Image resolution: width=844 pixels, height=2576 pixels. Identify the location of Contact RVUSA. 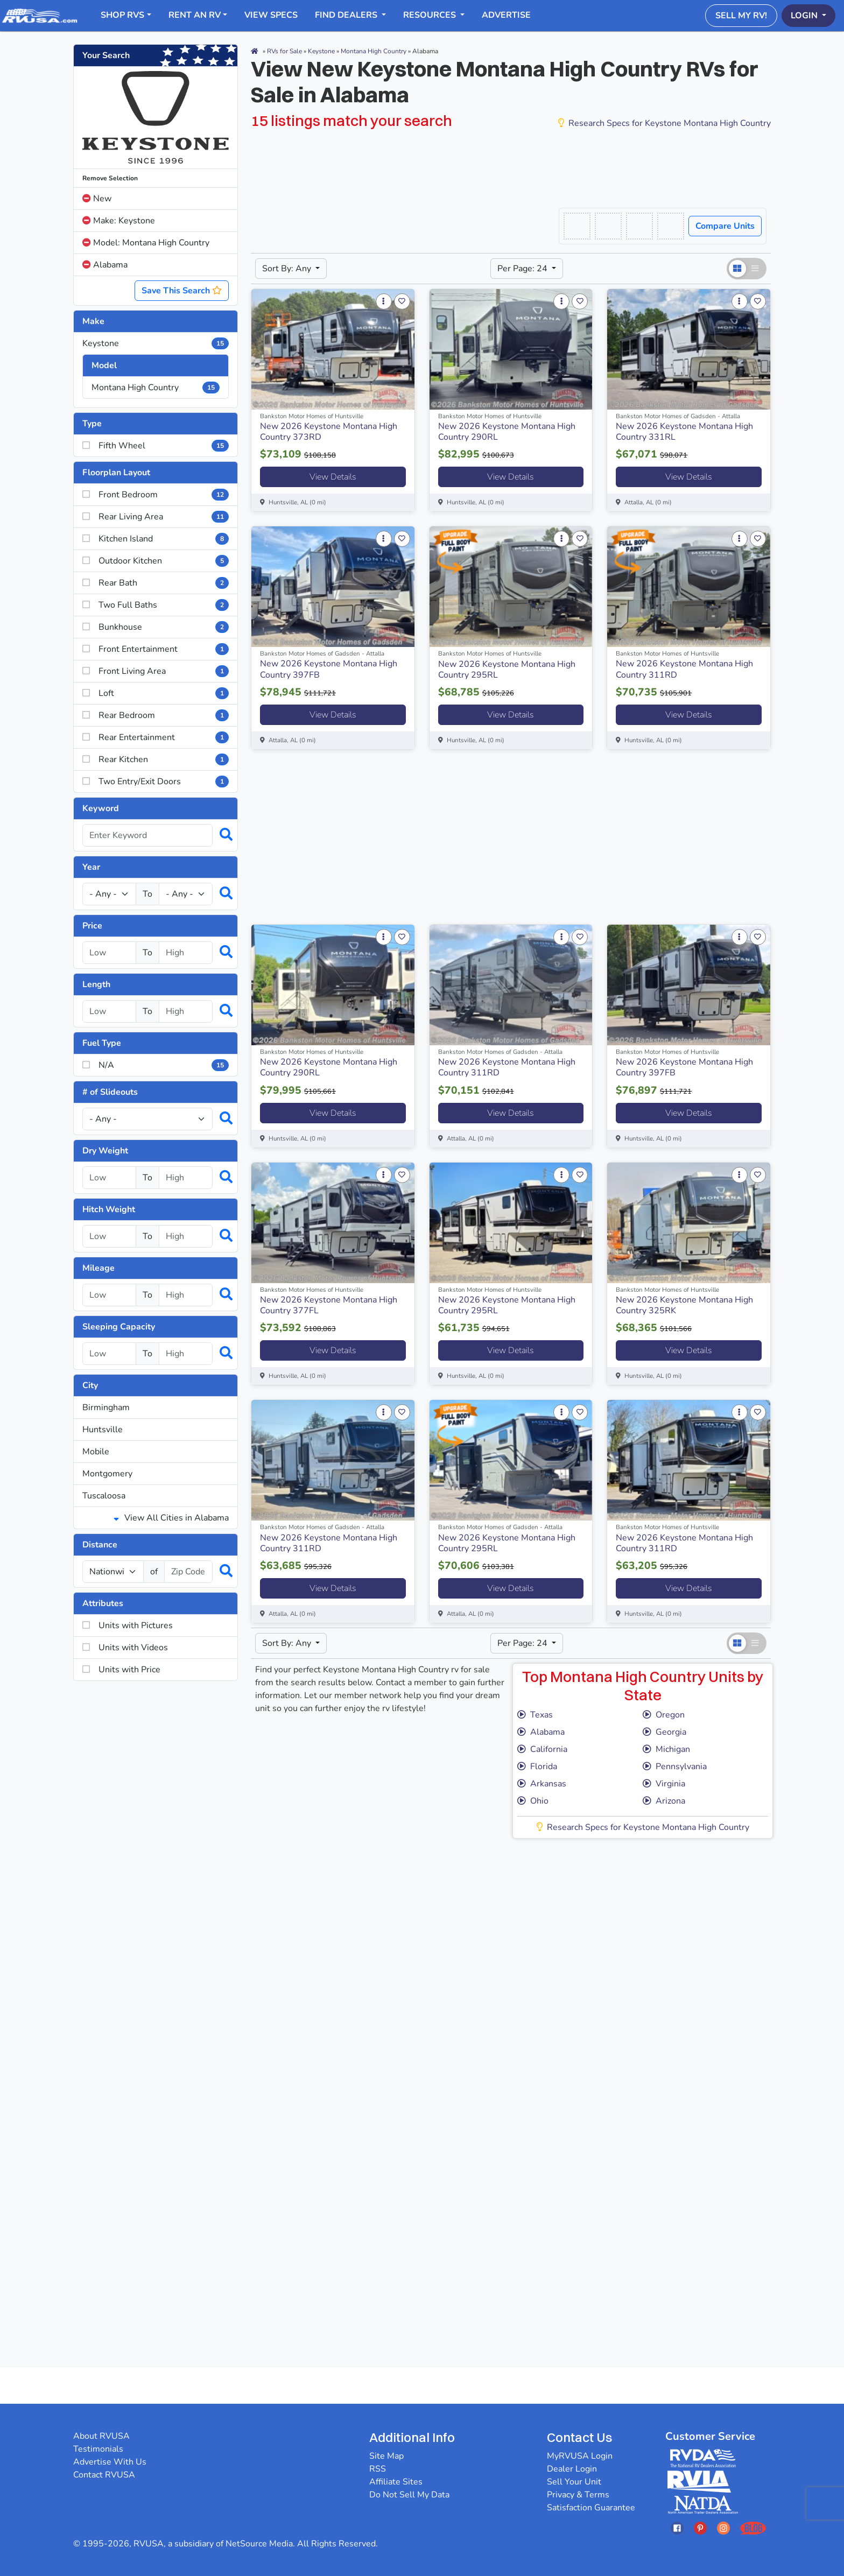
(104, 2475).